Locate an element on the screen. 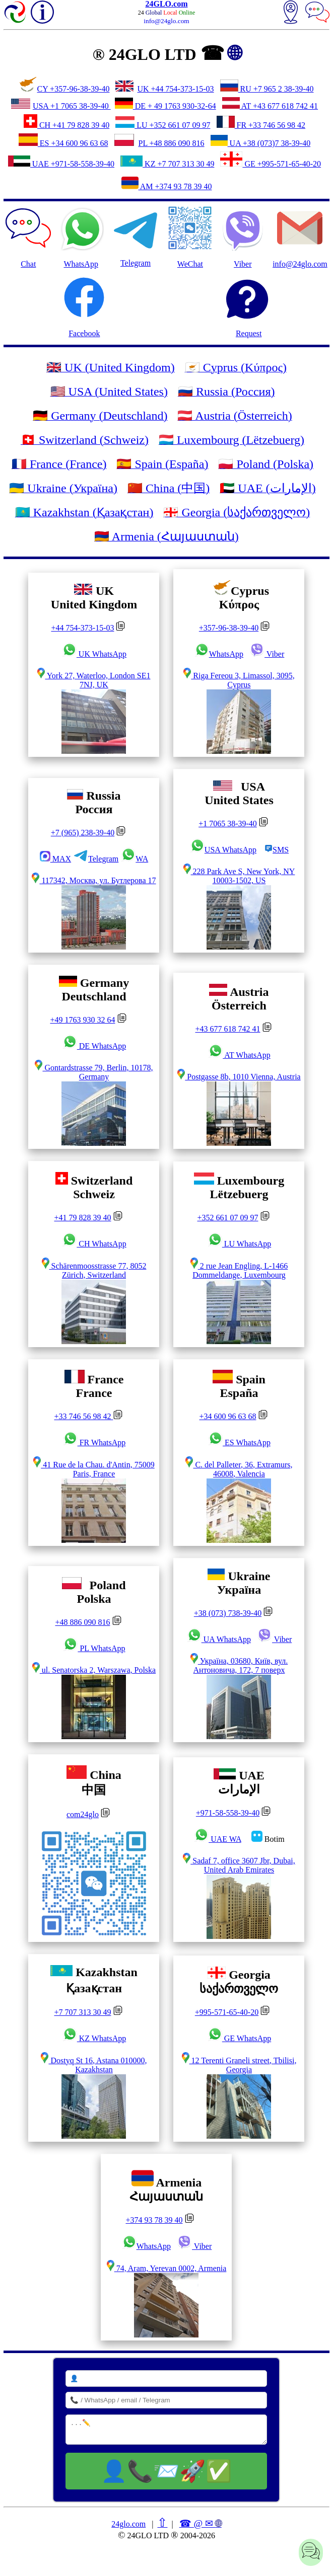 This screenshot has height=2576, width=333. MAX is located at coordinates (55, 858).